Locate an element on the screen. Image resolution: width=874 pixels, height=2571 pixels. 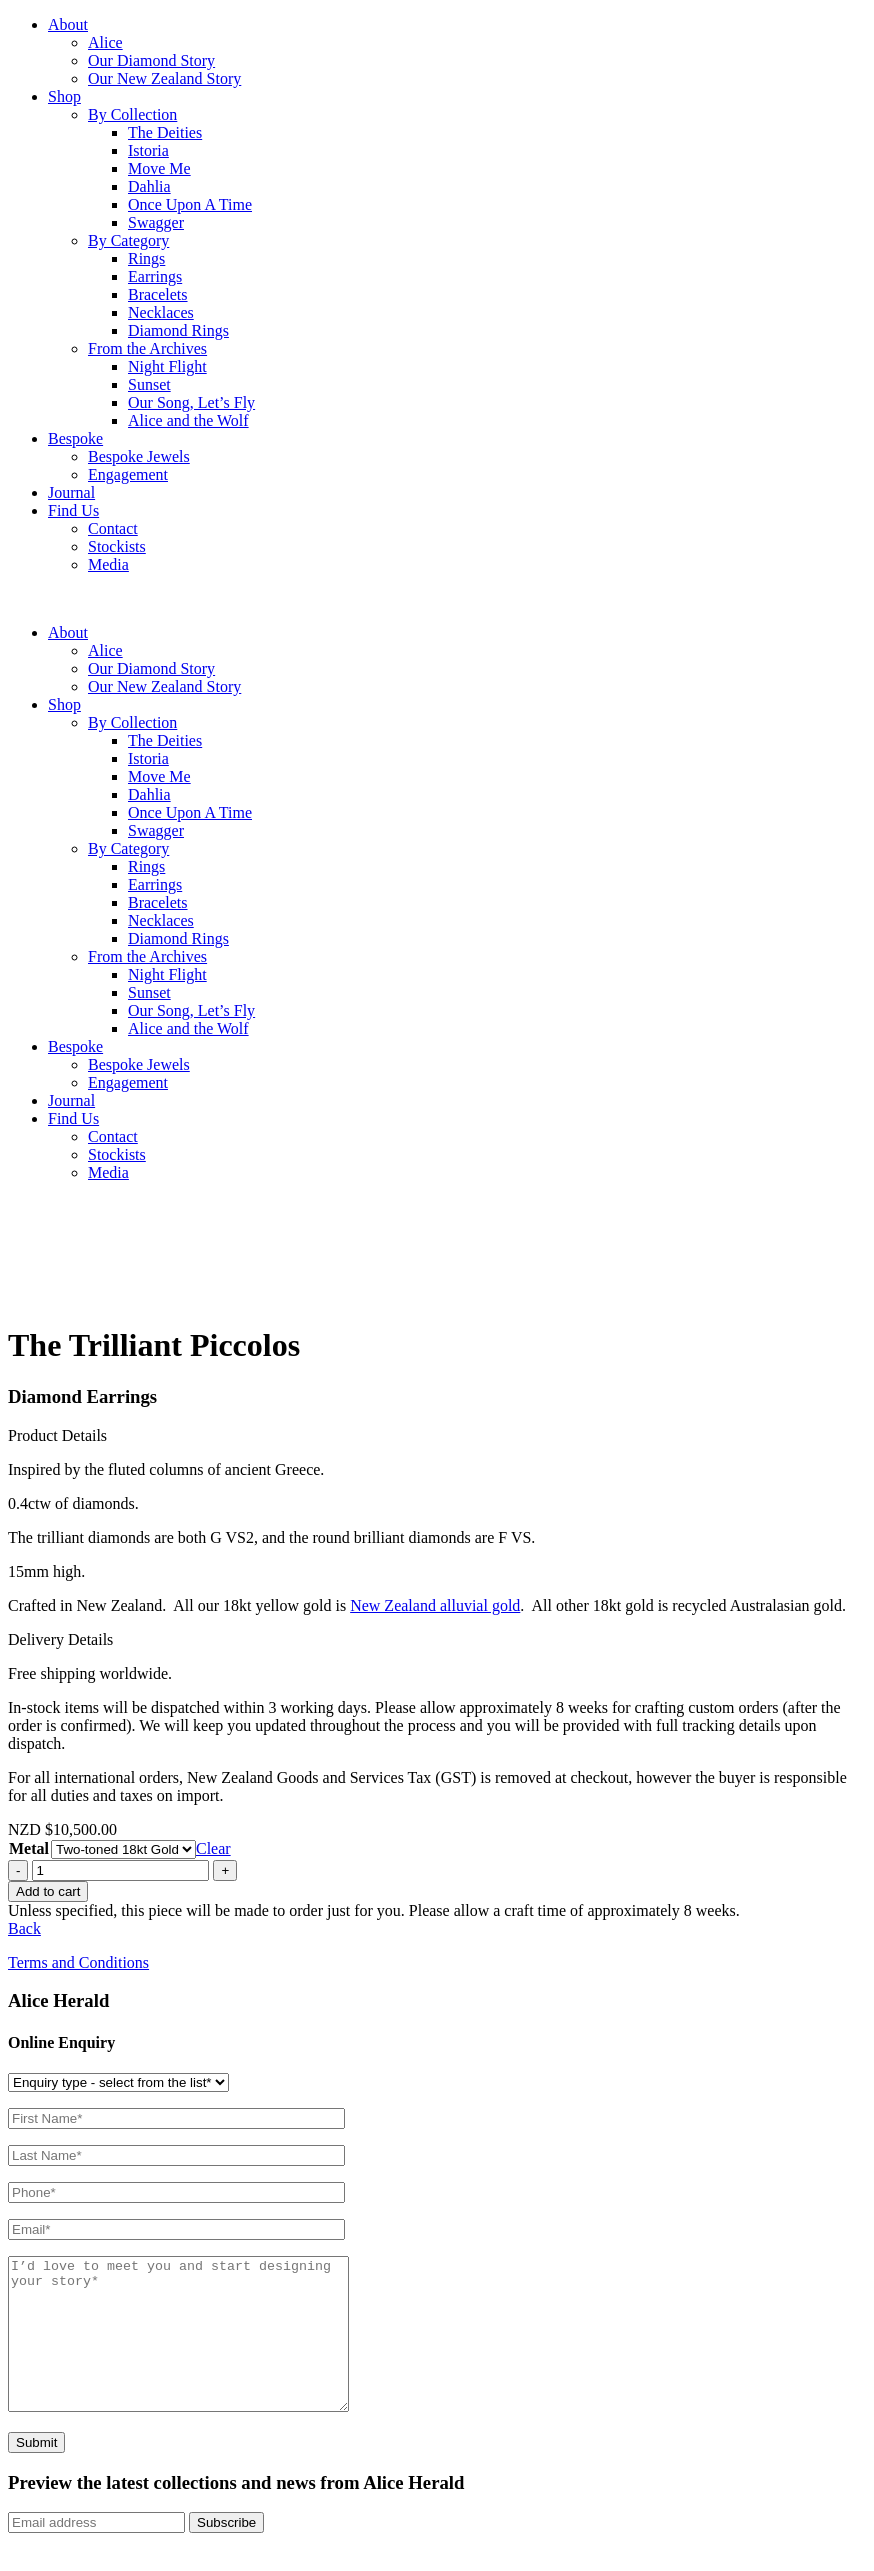
Terms and Conditions is located at coordinates (78, 1962).